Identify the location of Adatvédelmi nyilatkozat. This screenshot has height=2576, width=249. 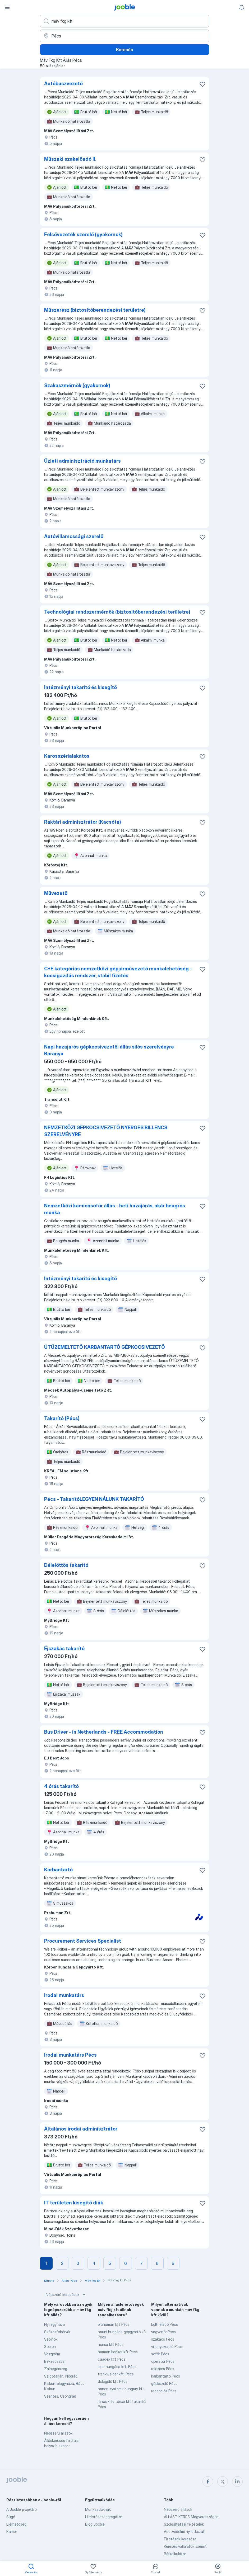
(184, 2531).